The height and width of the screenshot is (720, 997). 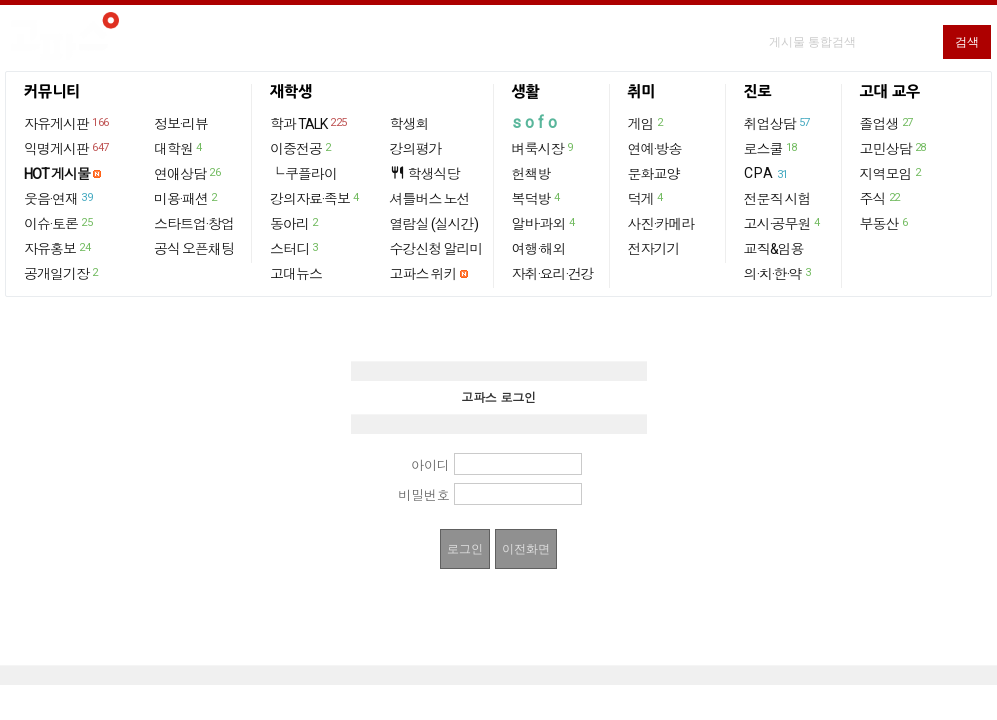 I want to click on 이슈·토론, so click(x=59, y=223).